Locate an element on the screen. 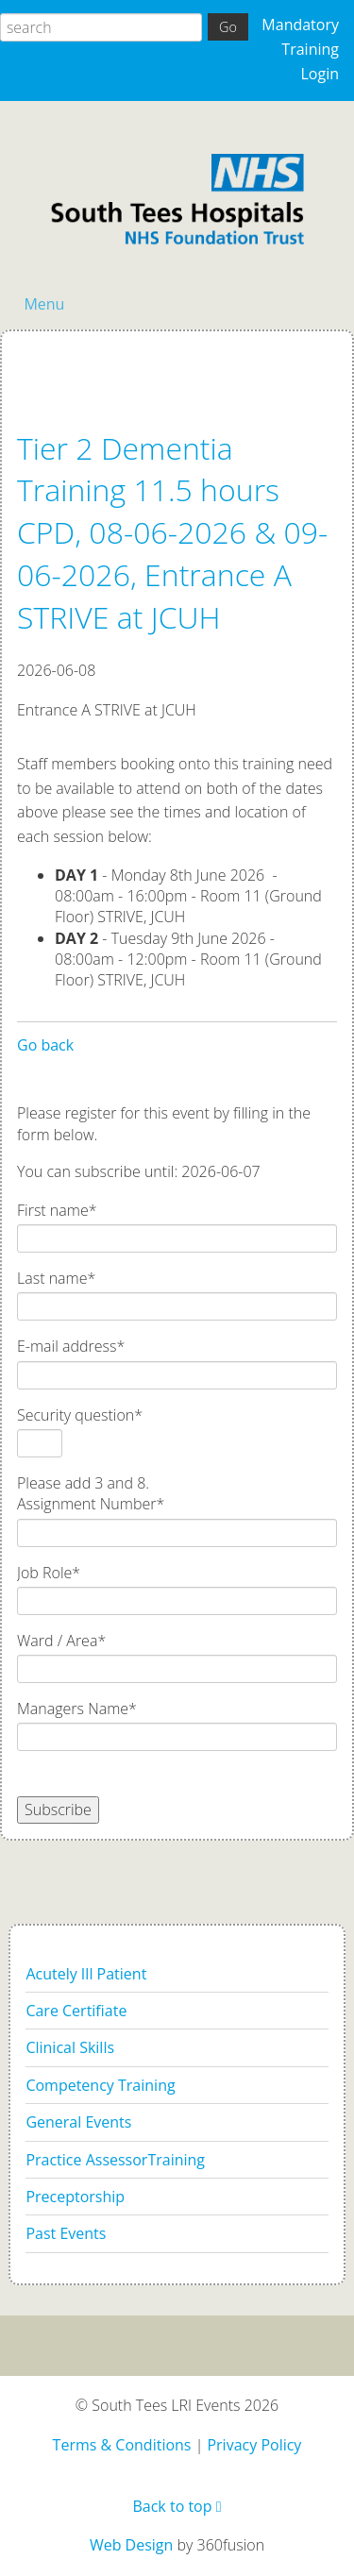 Image resolution: width=354 pixels, height=2576 pixels. Go back is located at coordinates (45, 1045).